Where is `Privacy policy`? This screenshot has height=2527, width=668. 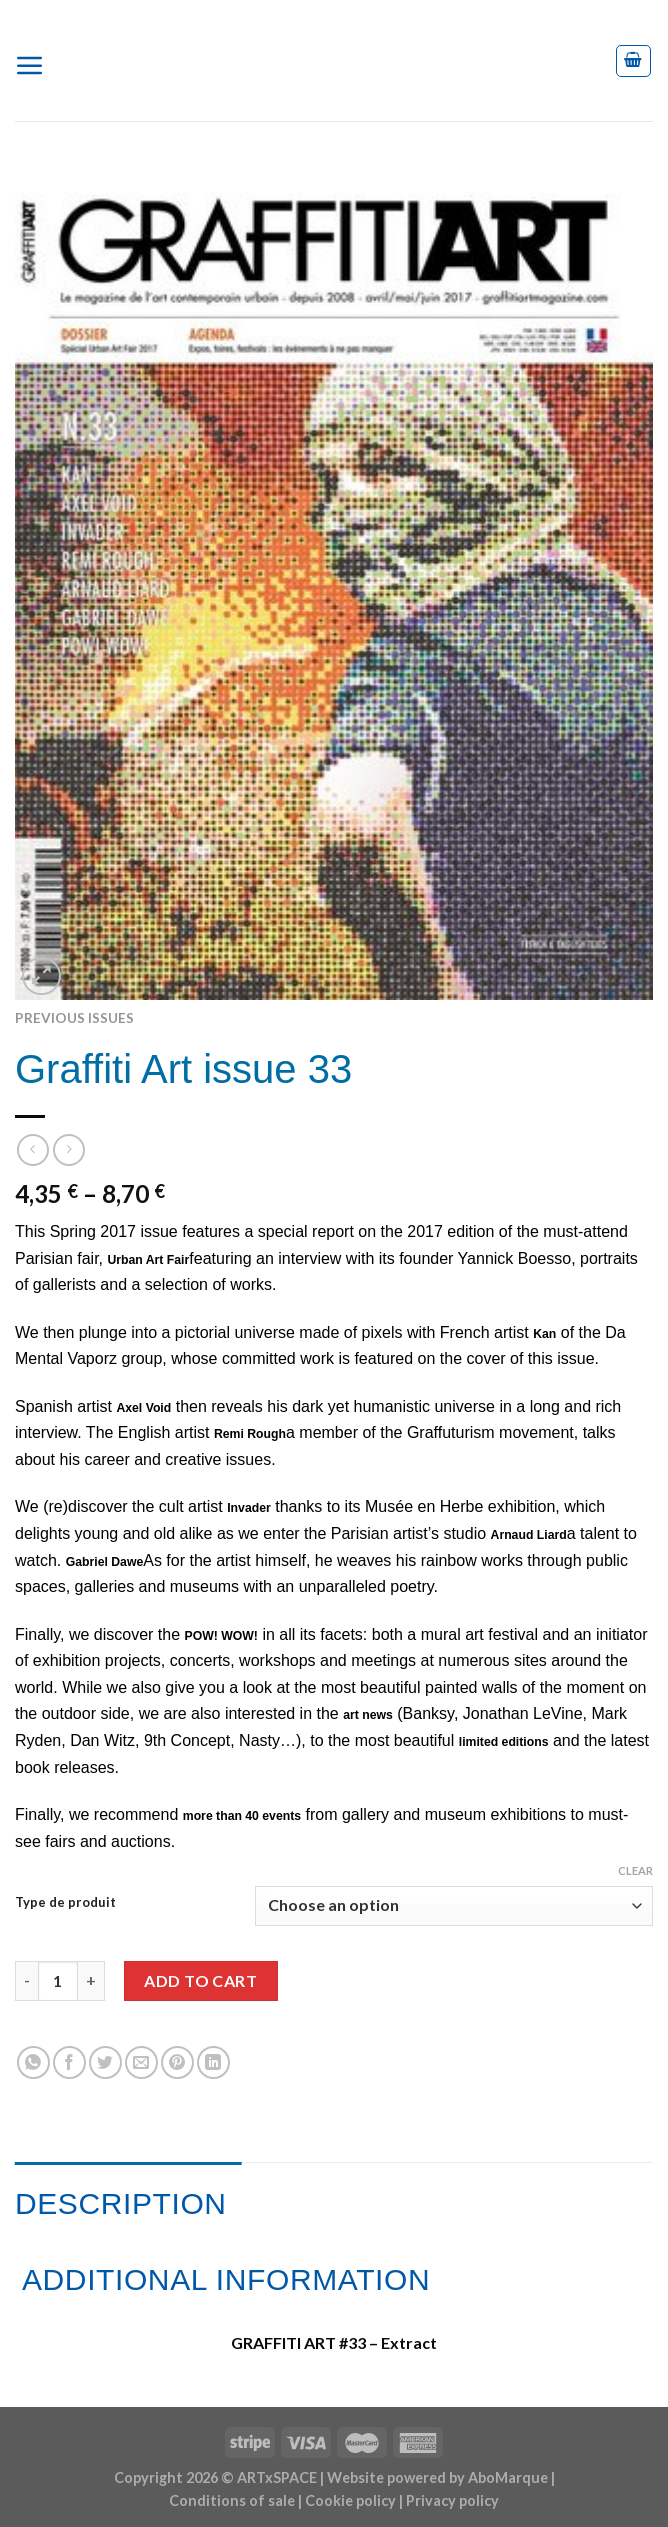
Privacy policy is located at coordinates (452, 2500).